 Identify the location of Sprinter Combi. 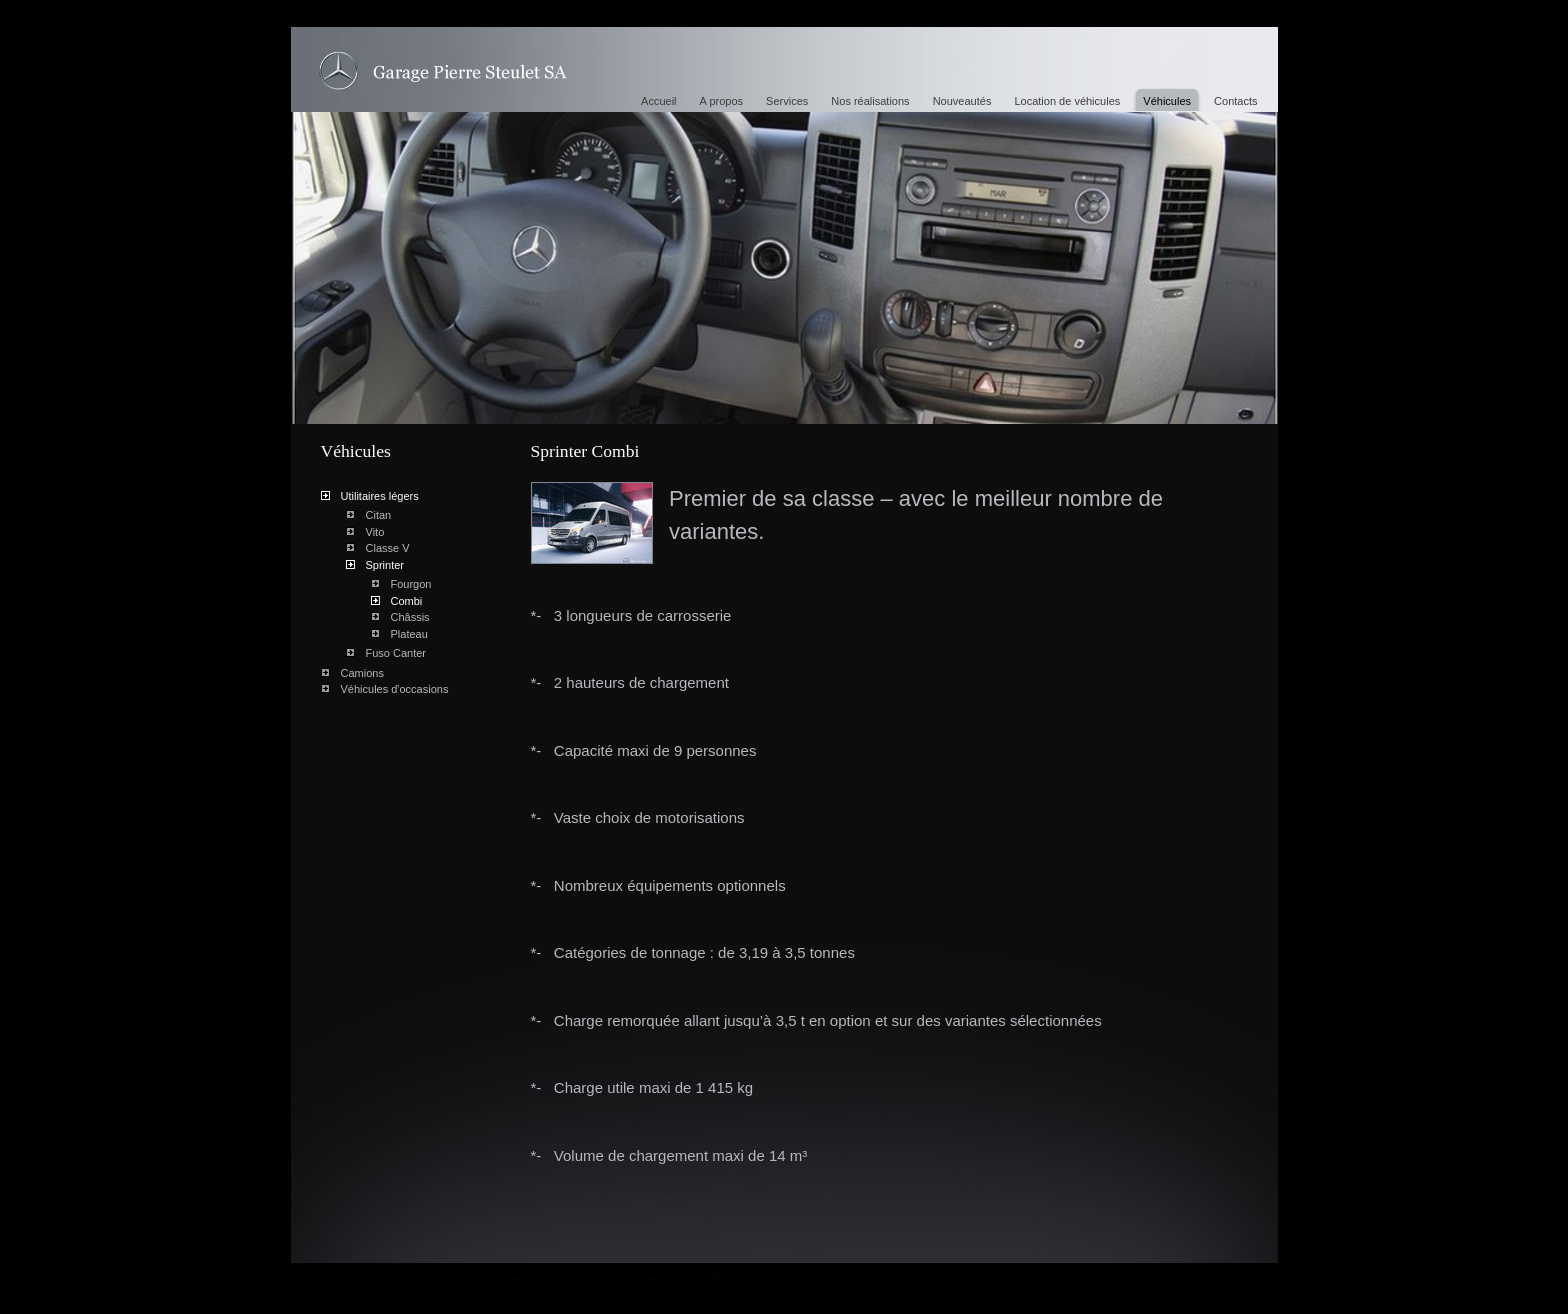
(443, 71).